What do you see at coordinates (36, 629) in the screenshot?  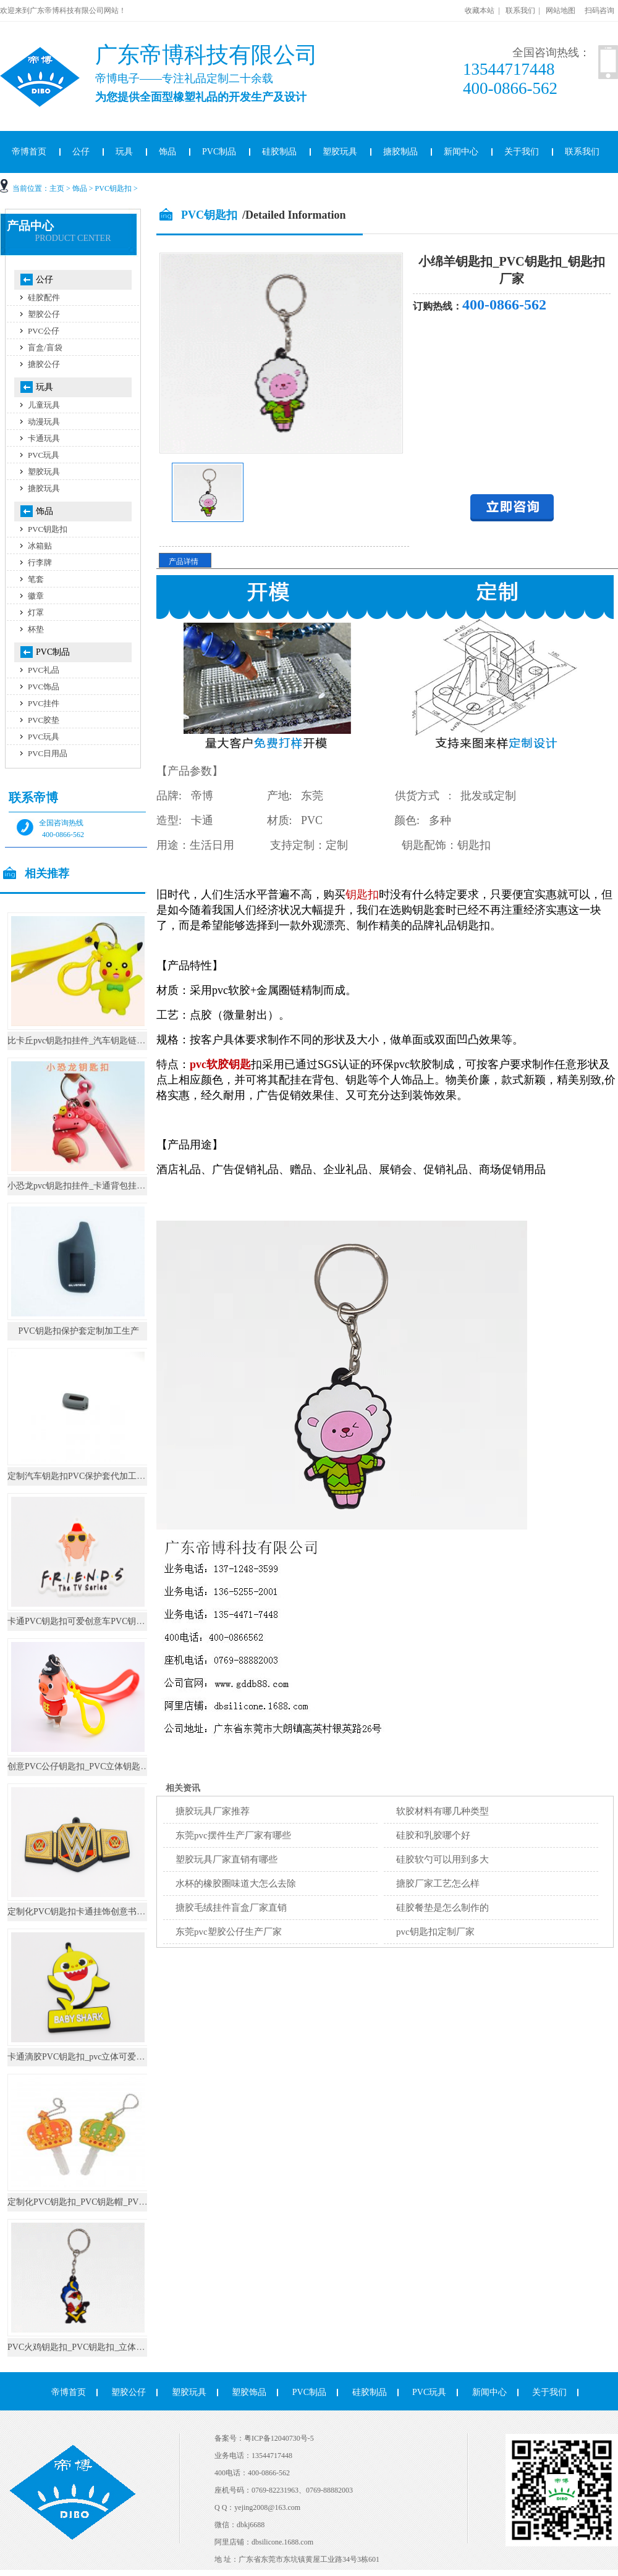 I see `杯垫` at bounding box center [36, 629].